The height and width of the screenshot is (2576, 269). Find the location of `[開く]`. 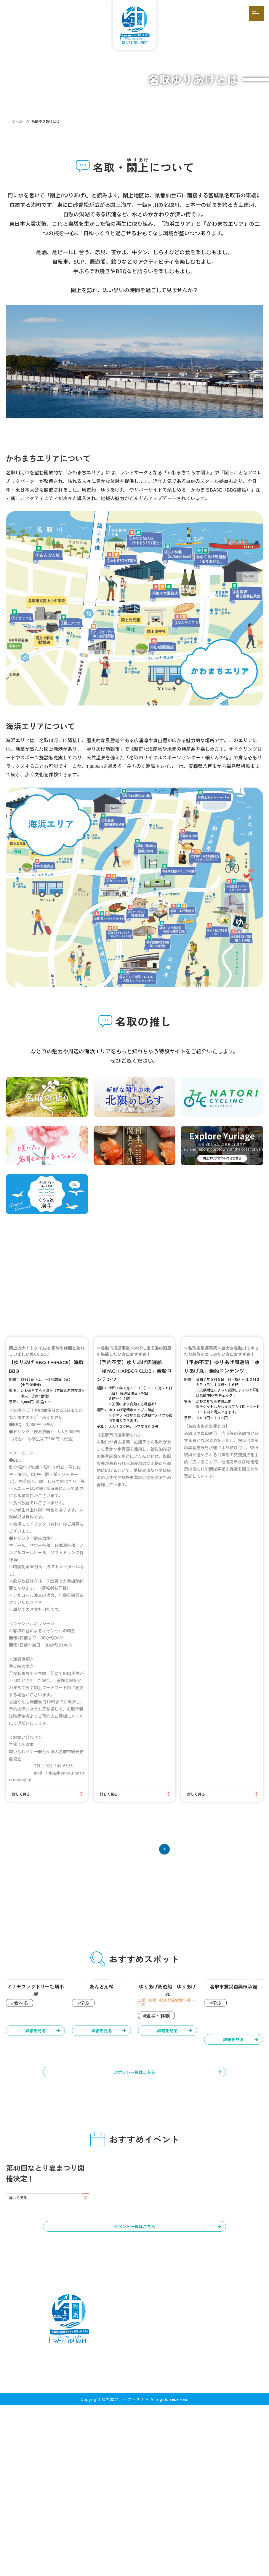

[開く] is located at coordinates (256, 13).